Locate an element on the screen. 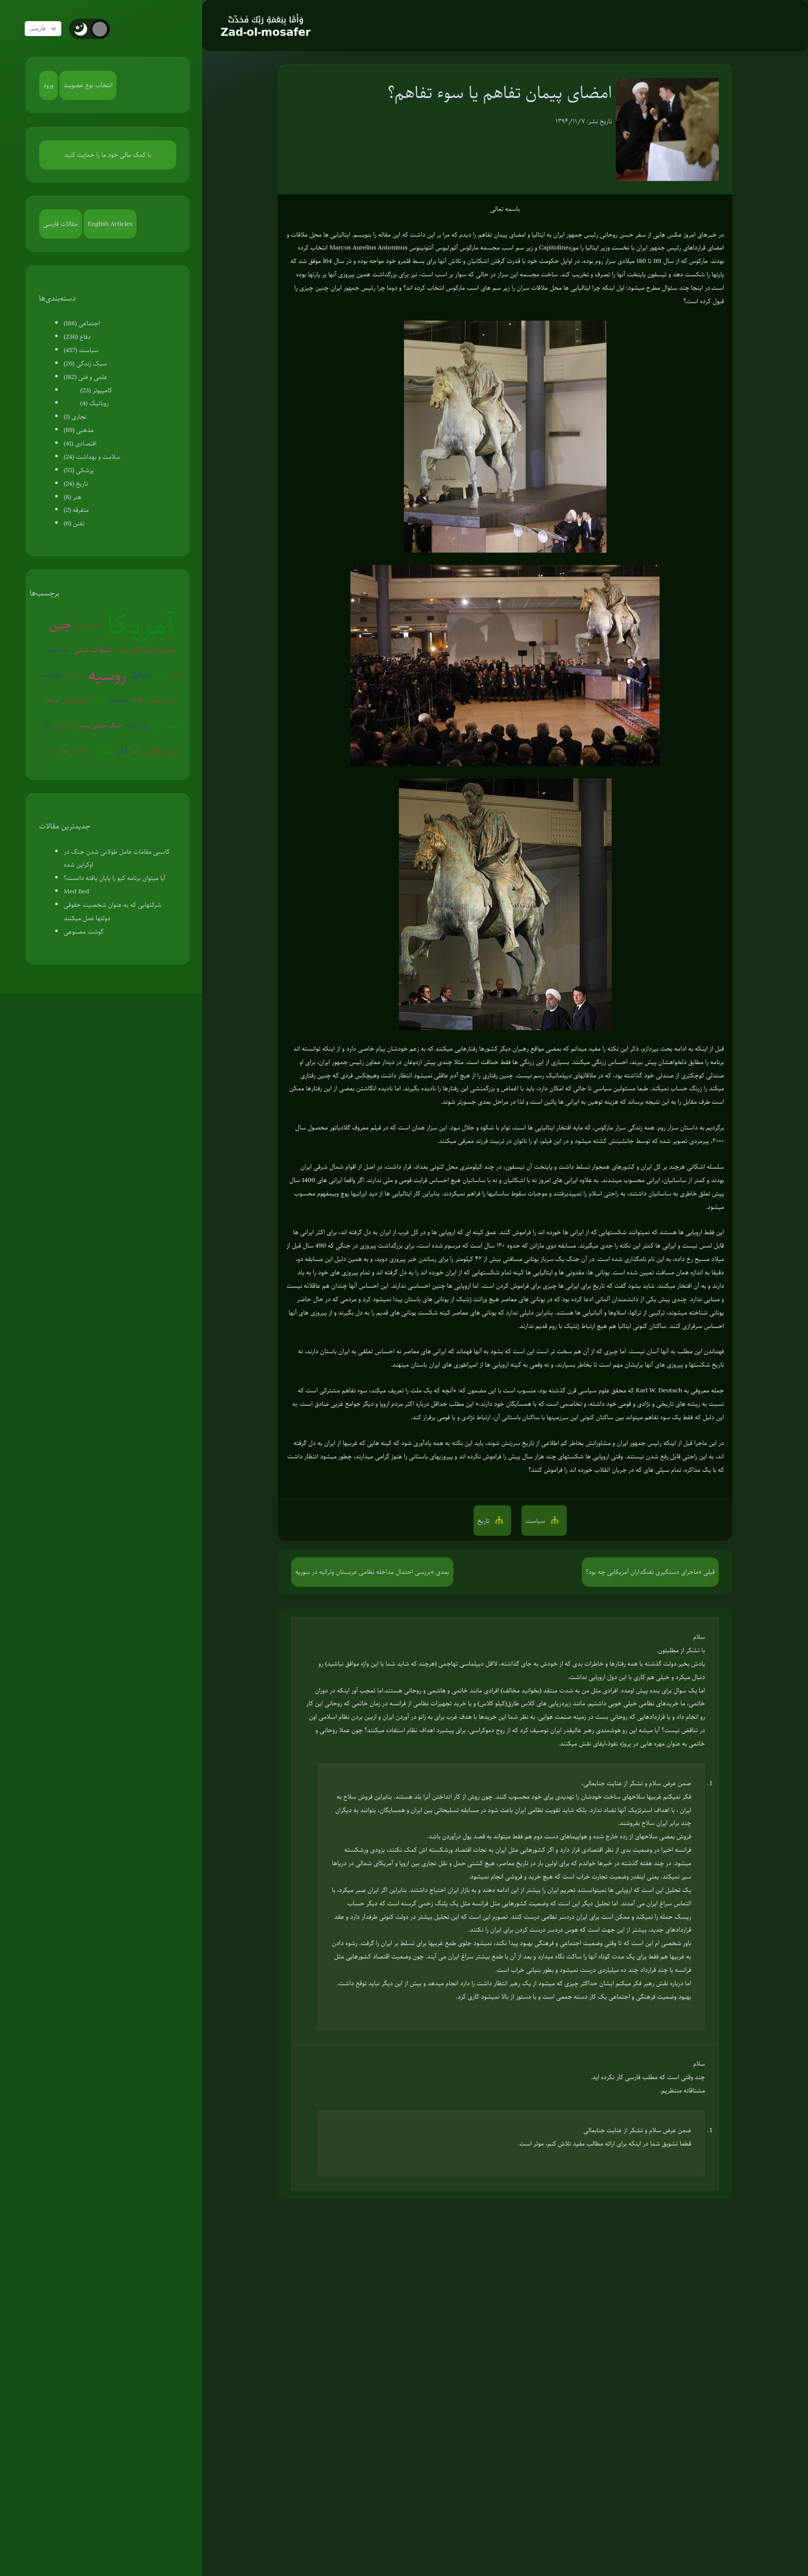 This screenshot has height=2576, width=808. دفاع (236) is located at coordinates (77, 336).